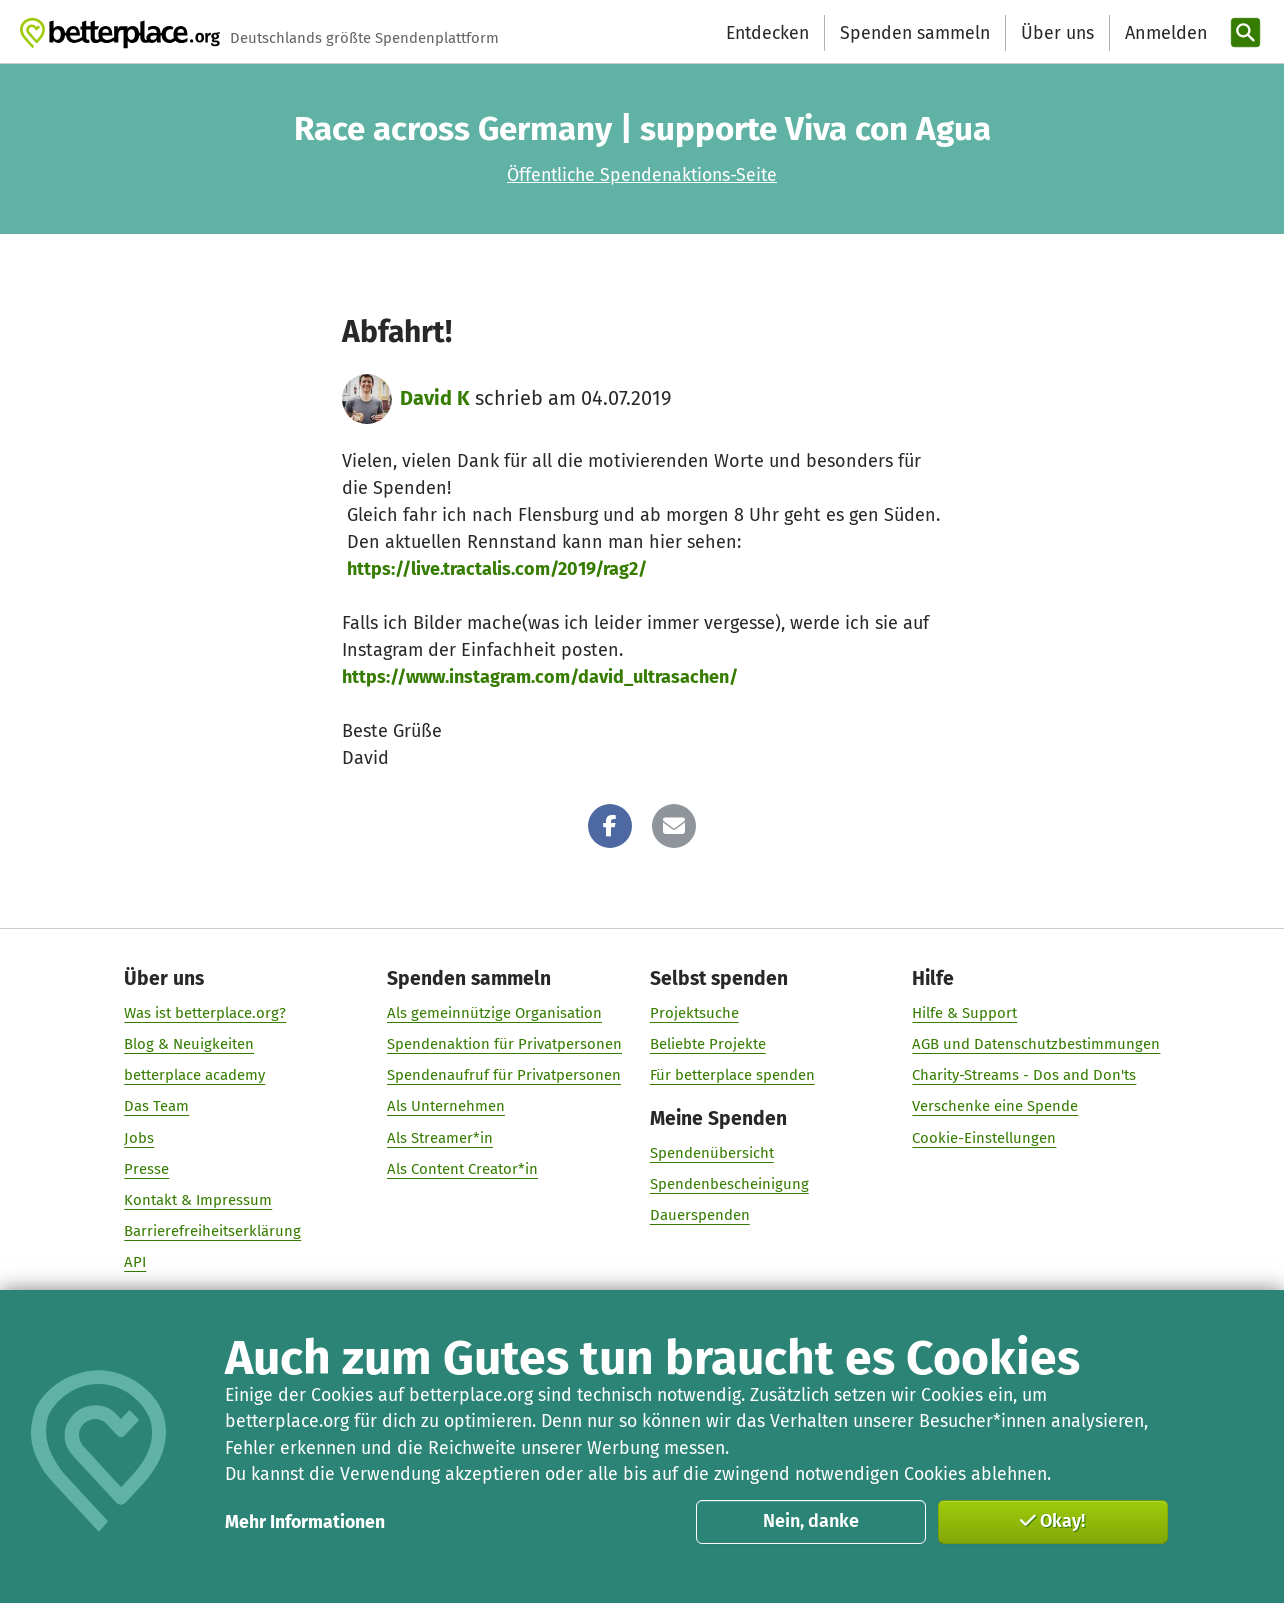  Describe the element at coordinates (811, 1521) in the screenshot. I see `Nein, danke` at that location.